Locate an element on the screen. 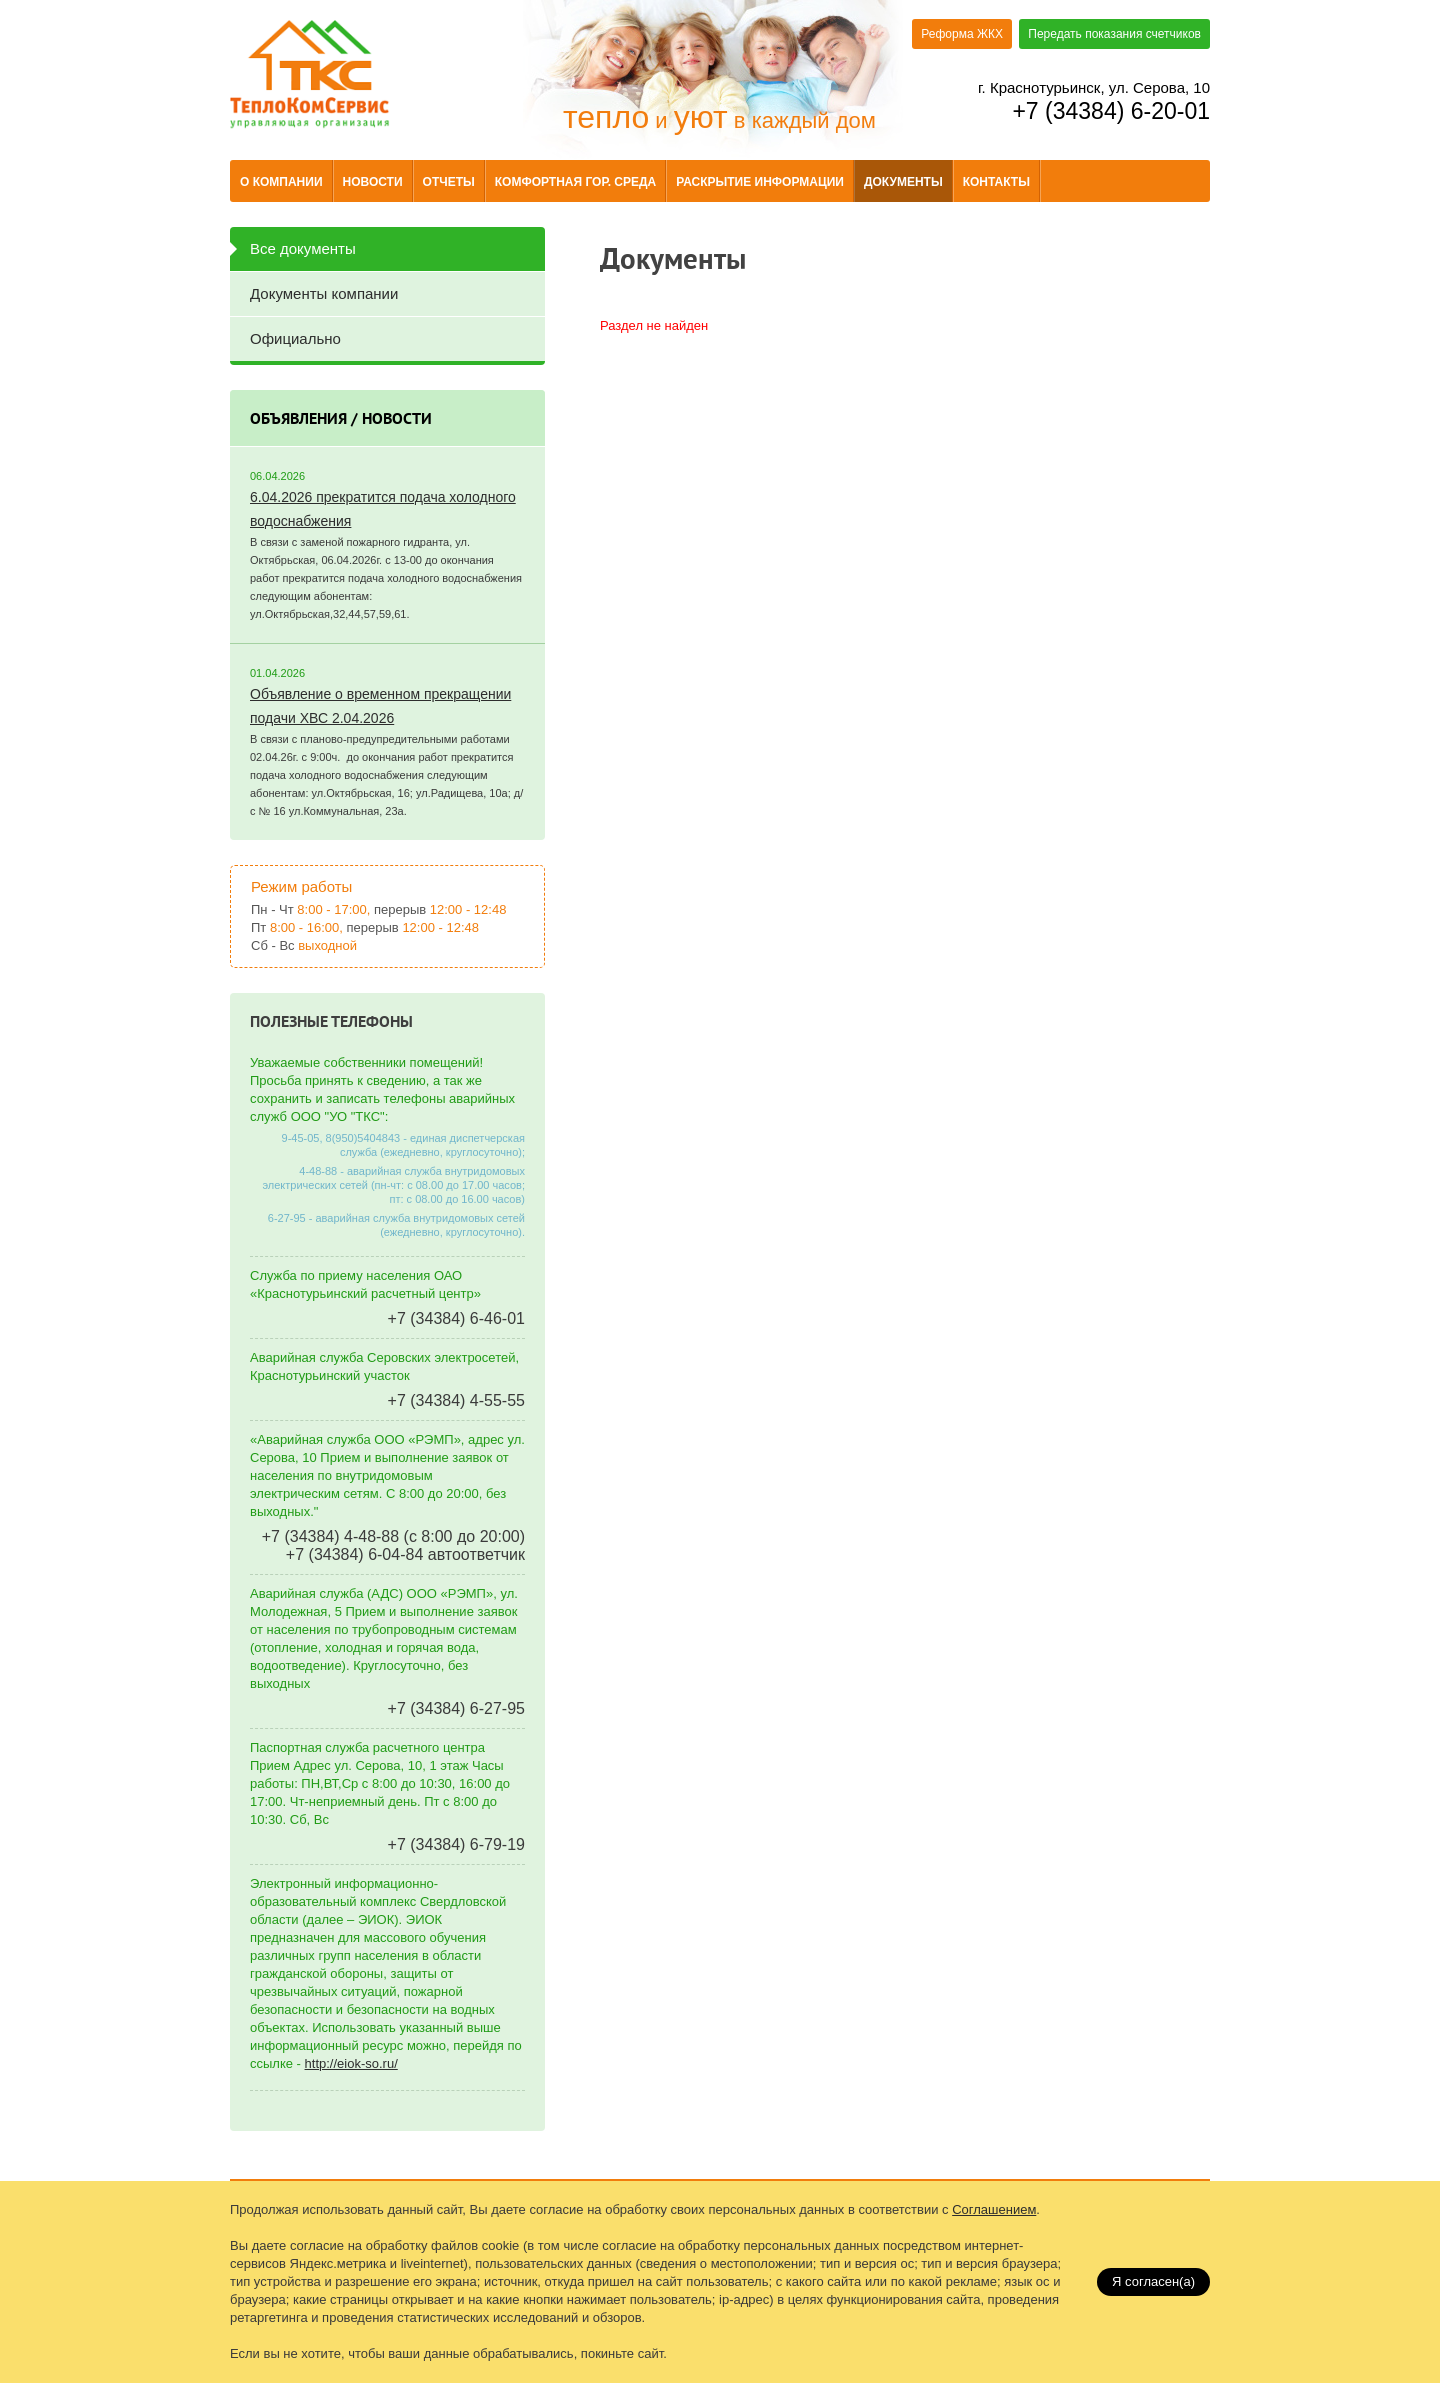 This screenshot has height=2383, width=1440. О компании is located at coordinates (281, 182).